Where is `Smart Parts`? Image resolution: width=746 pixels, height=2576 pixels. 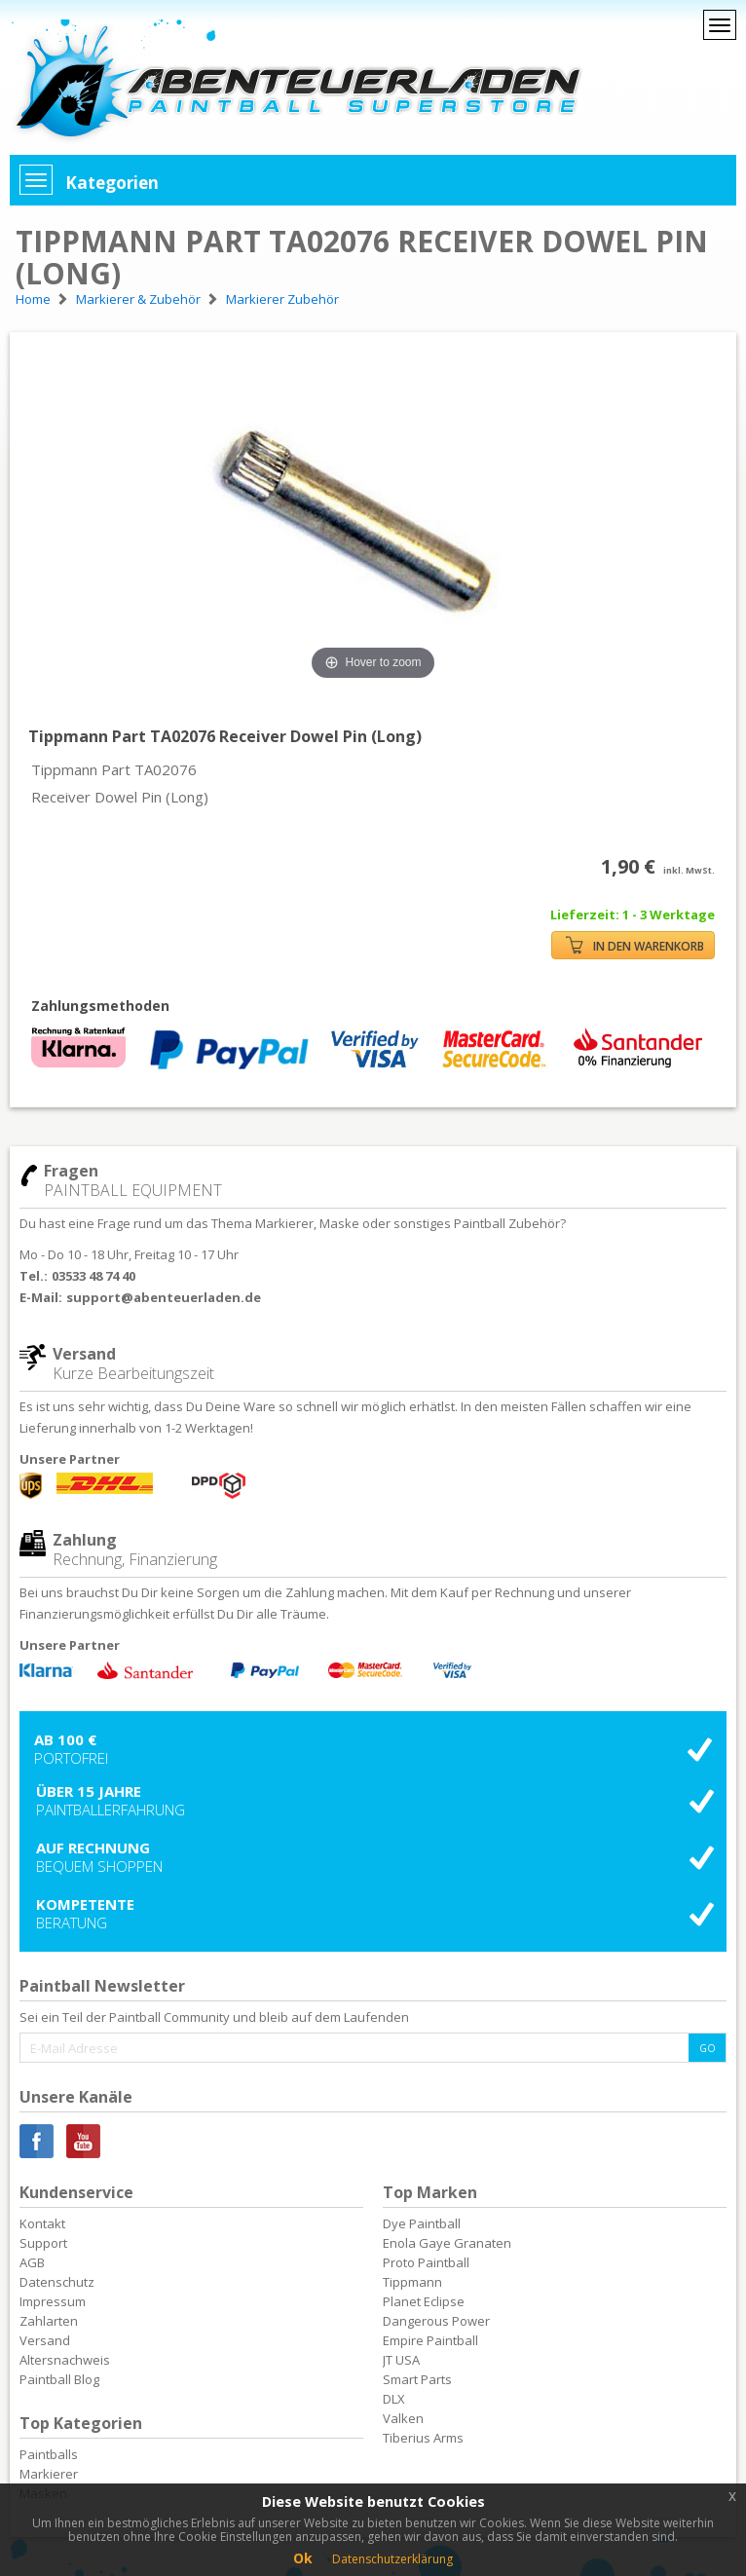
Smart Parts is located at coordinates (417, 2379).